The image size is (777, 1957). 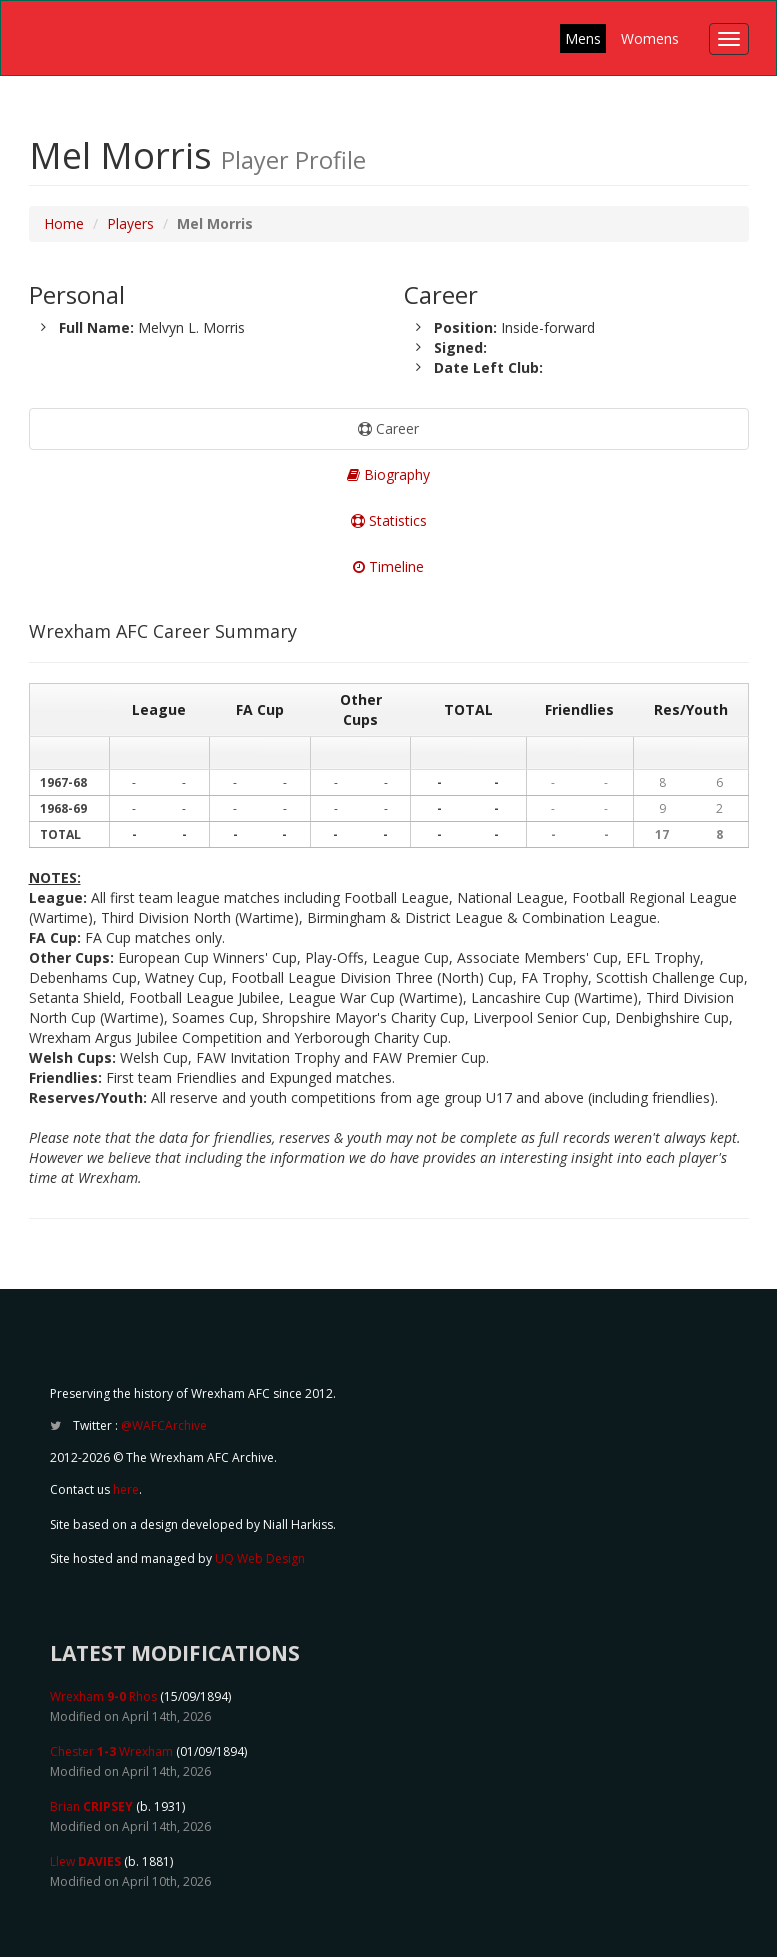 What do you see at coordinates (388, 428) in the screenshot?
I see `Career` at bounding box center [388, 428].